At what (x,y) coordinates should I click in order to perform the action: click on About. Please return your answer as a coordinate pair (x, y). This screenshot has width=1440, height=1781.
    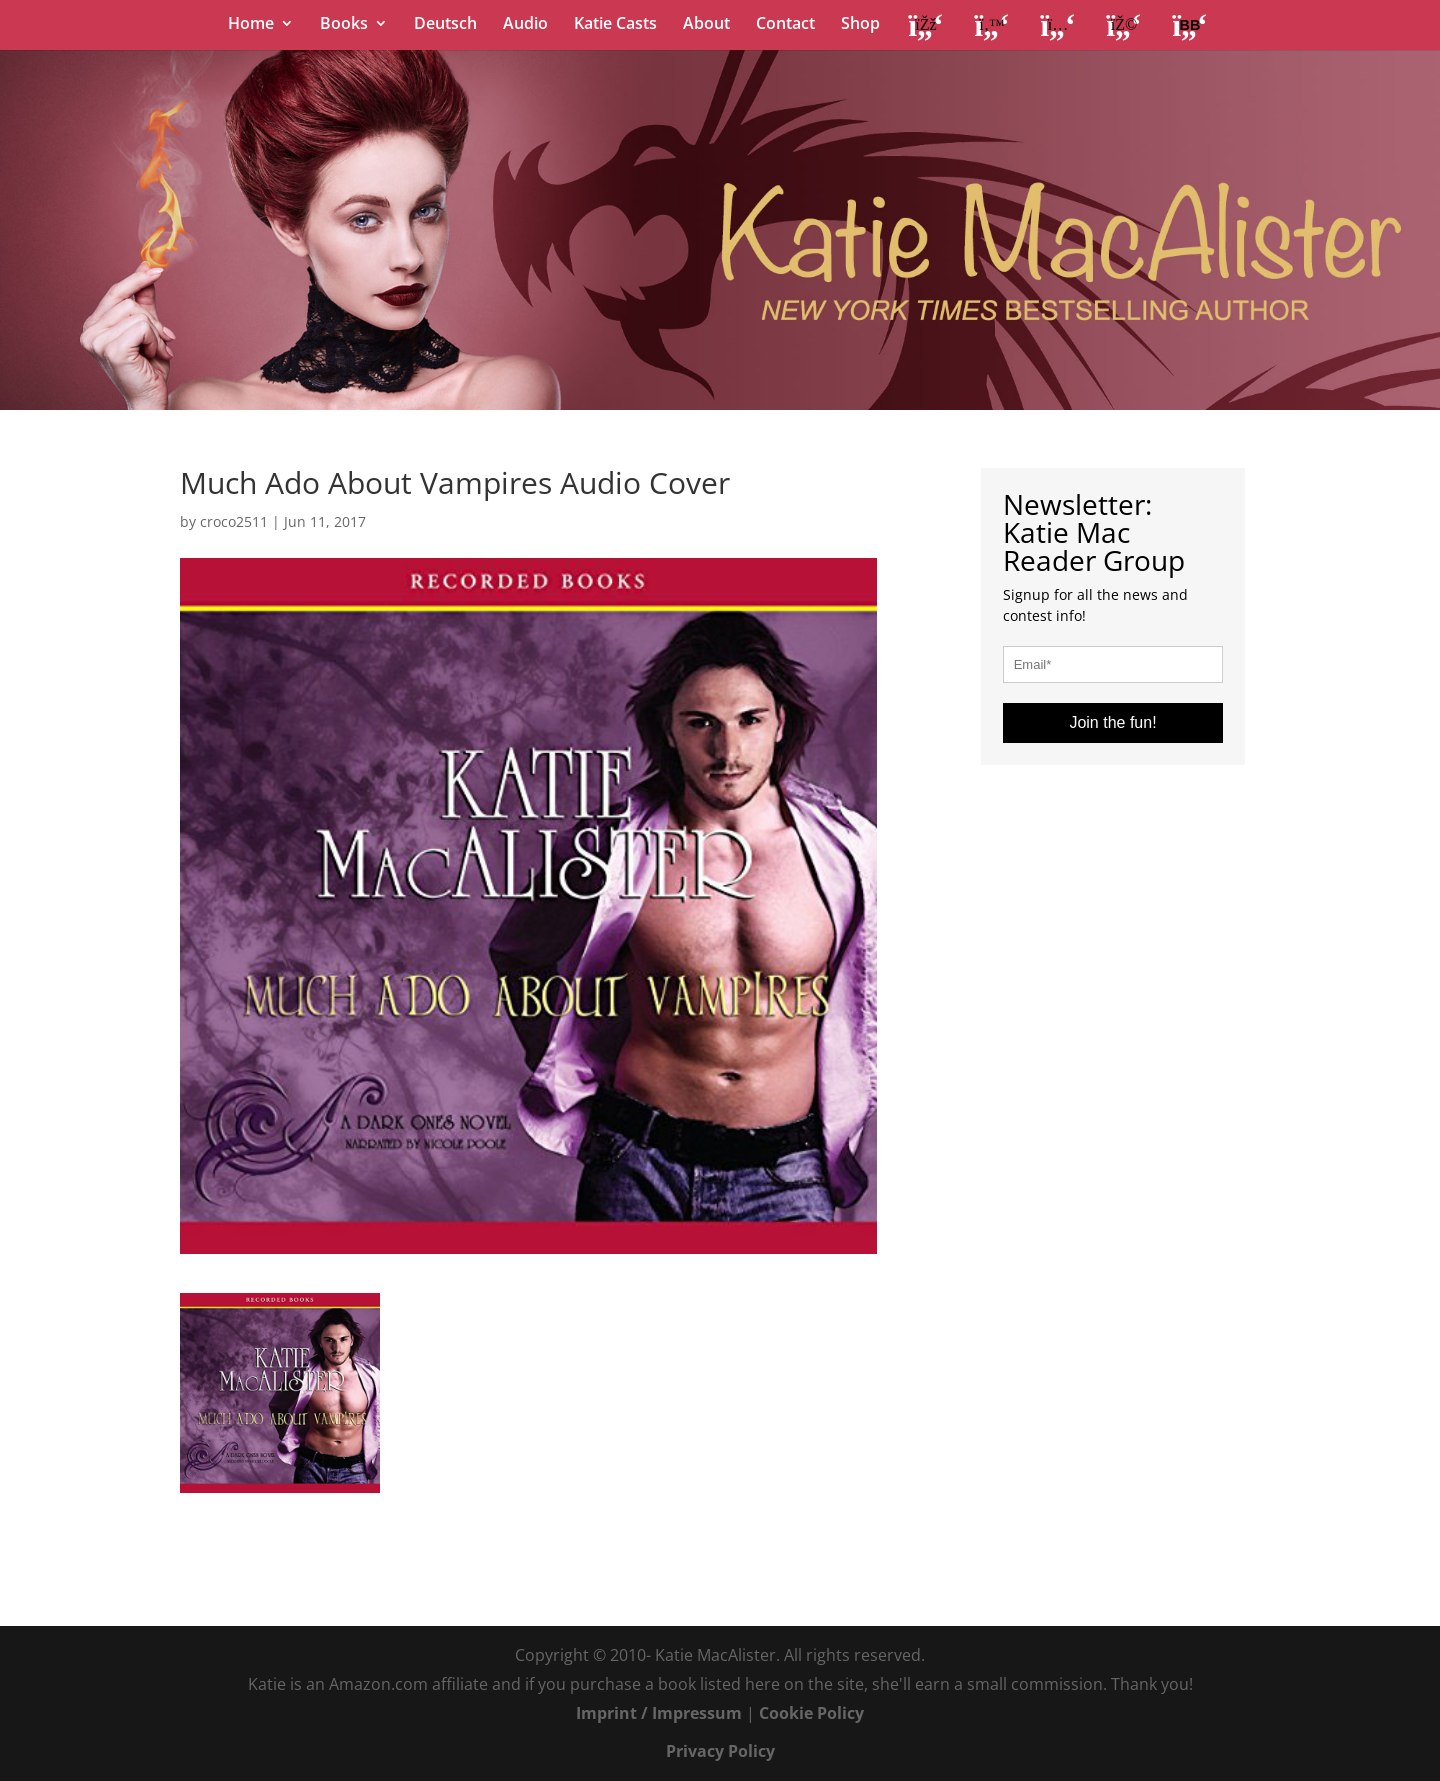
    Looking at the image, I should click on (706, 25).